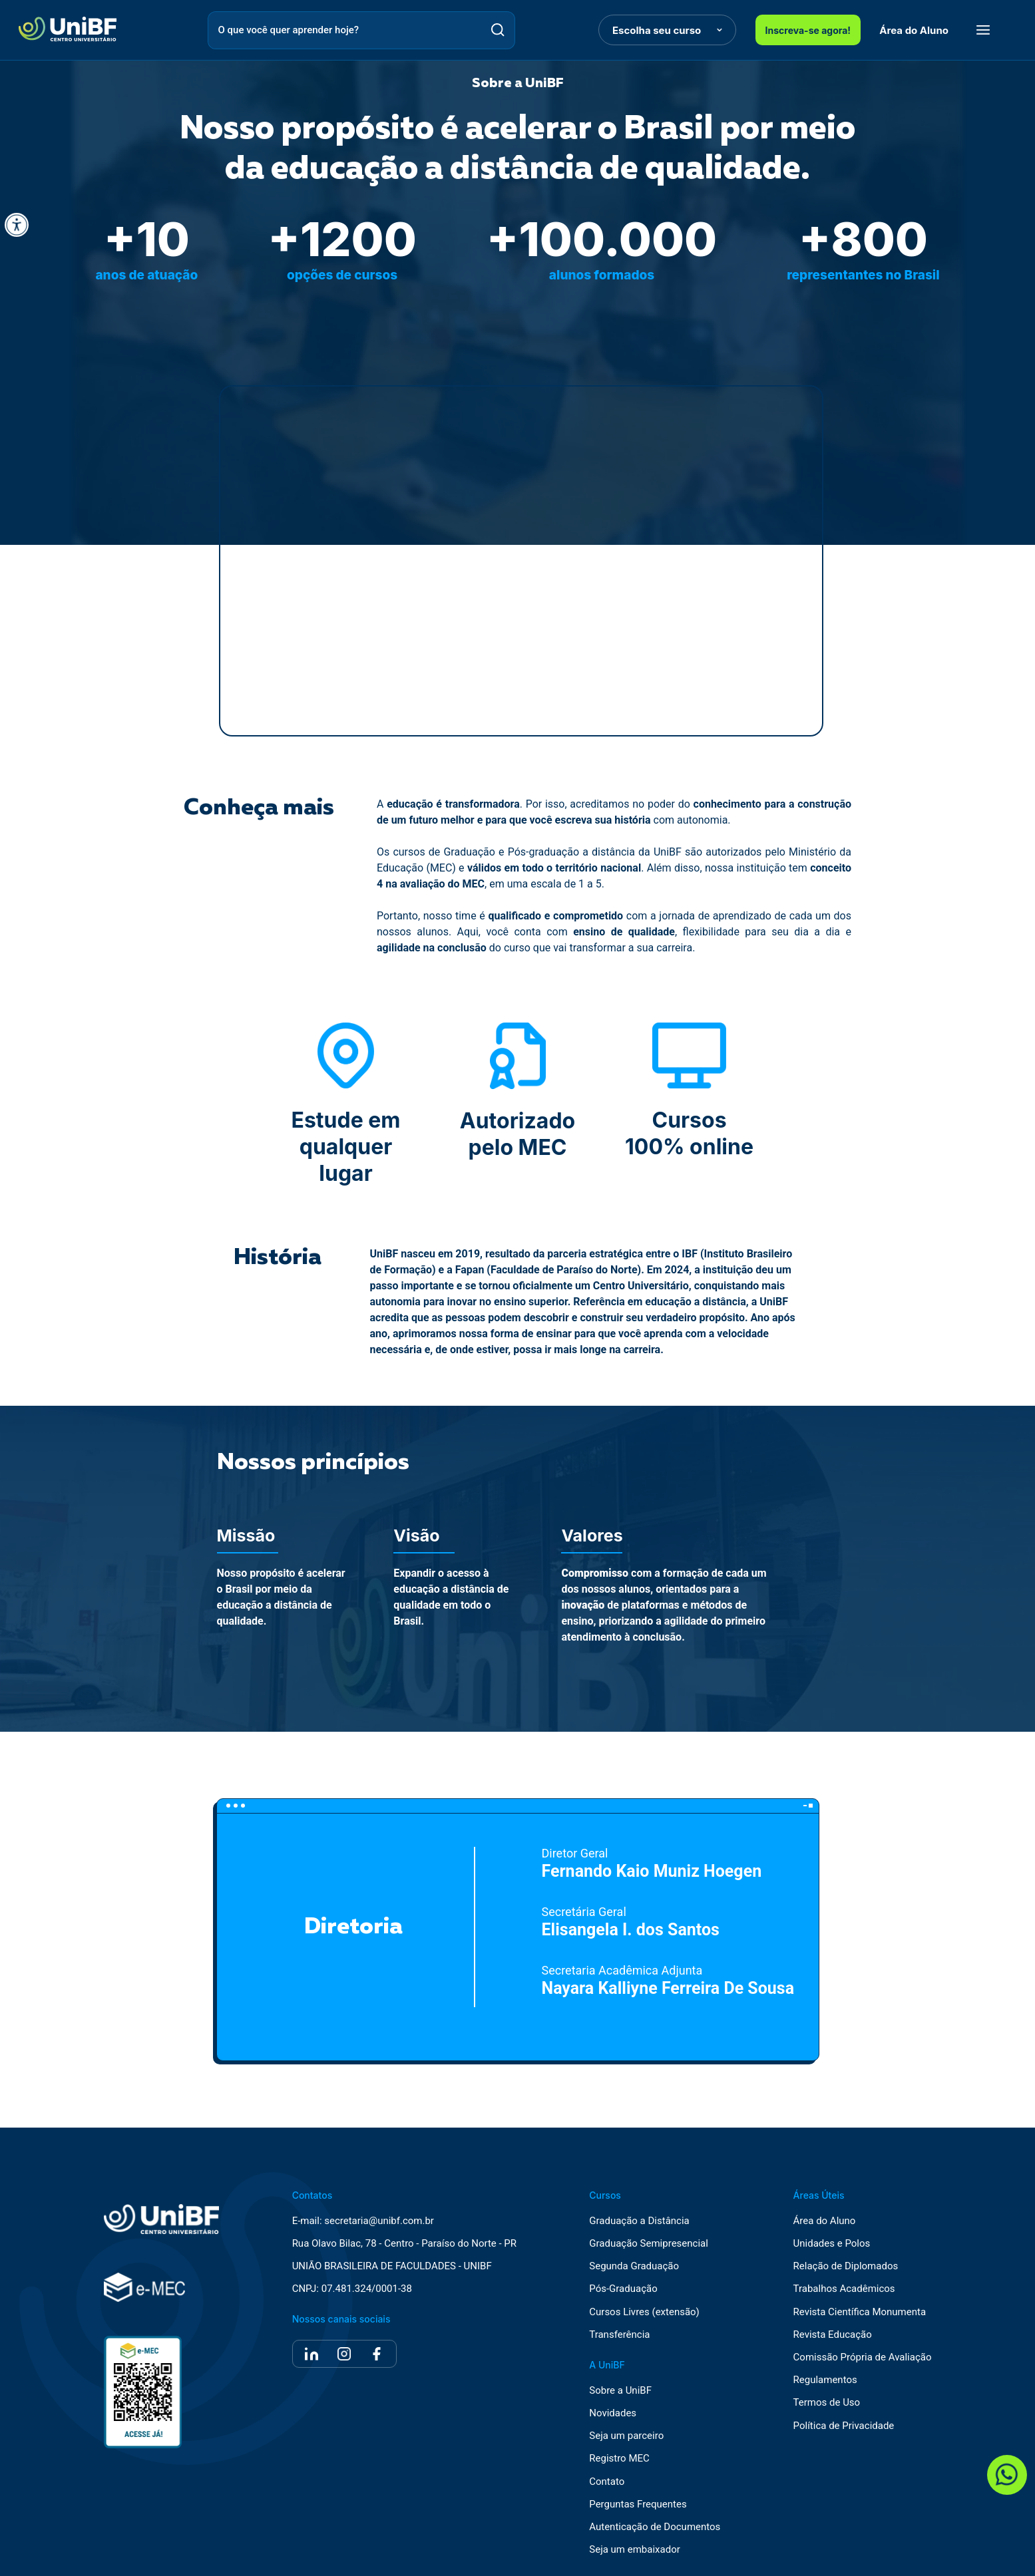 The image size is (1035, 2576). What do you see at coordinates (619, 2335) in the screenshot?
I see `Transferência` at bounding box center [619, 2335].